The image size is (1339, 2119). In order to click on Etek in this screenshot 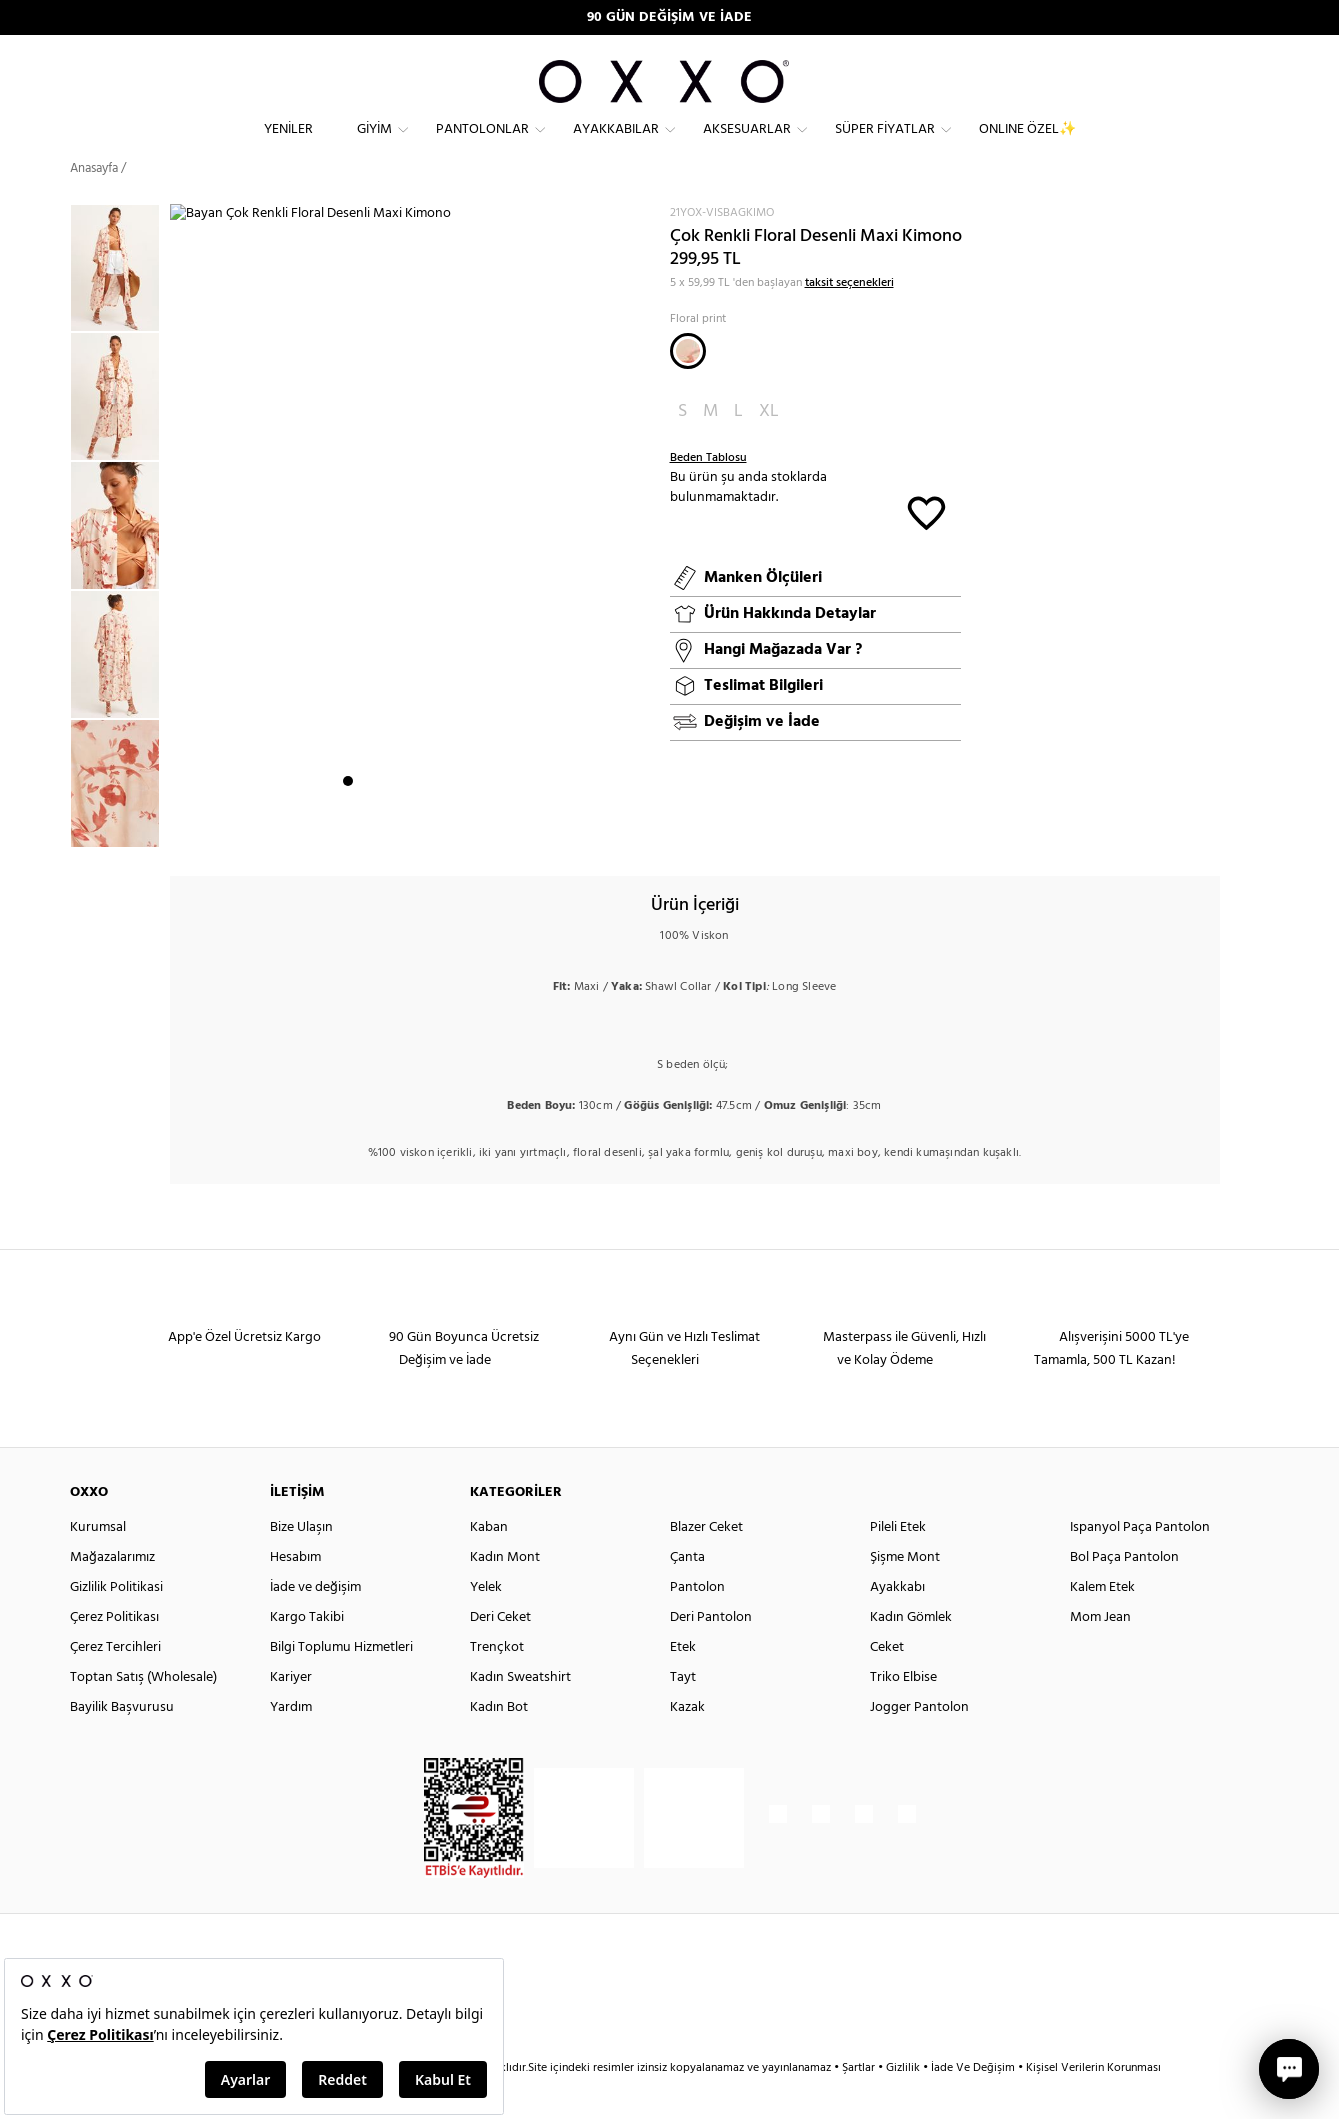, I will do `click(683, 1682)`.